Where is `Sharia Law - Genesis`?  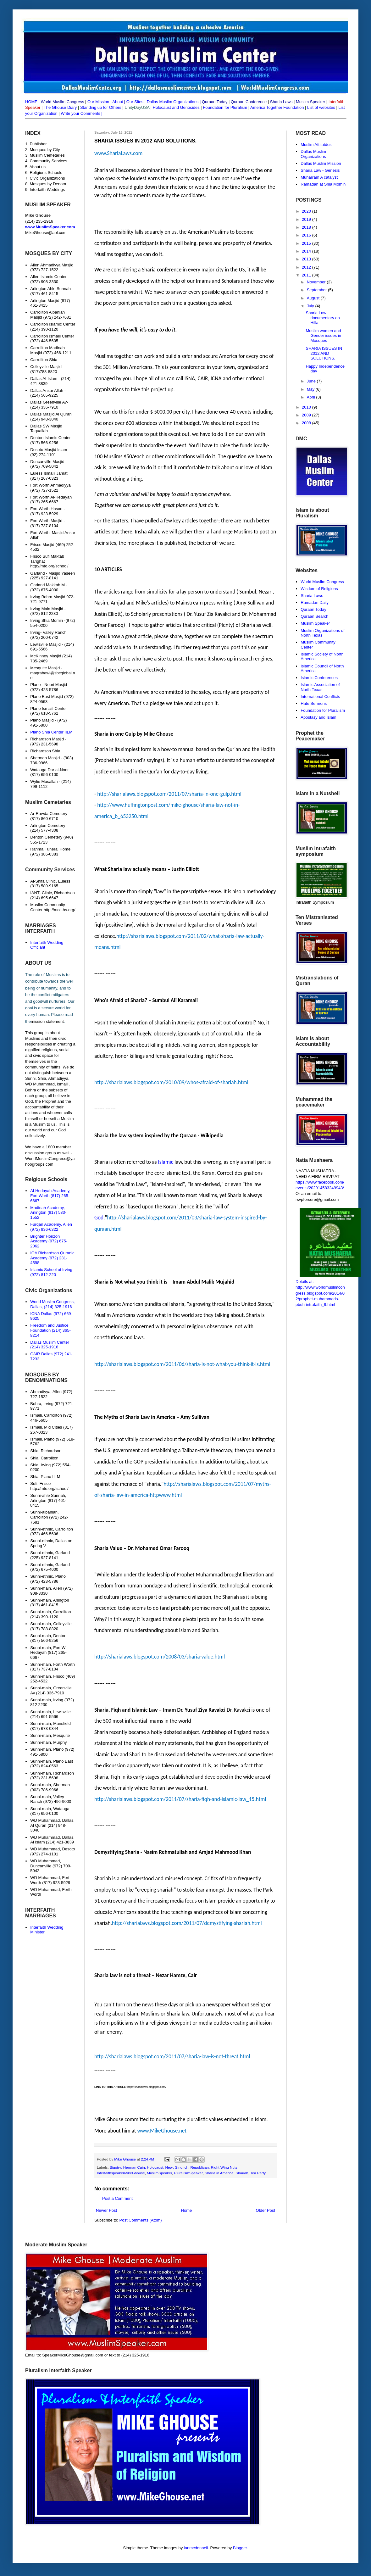 Sharia Law - Genesis is located at coordinates (320, 170).